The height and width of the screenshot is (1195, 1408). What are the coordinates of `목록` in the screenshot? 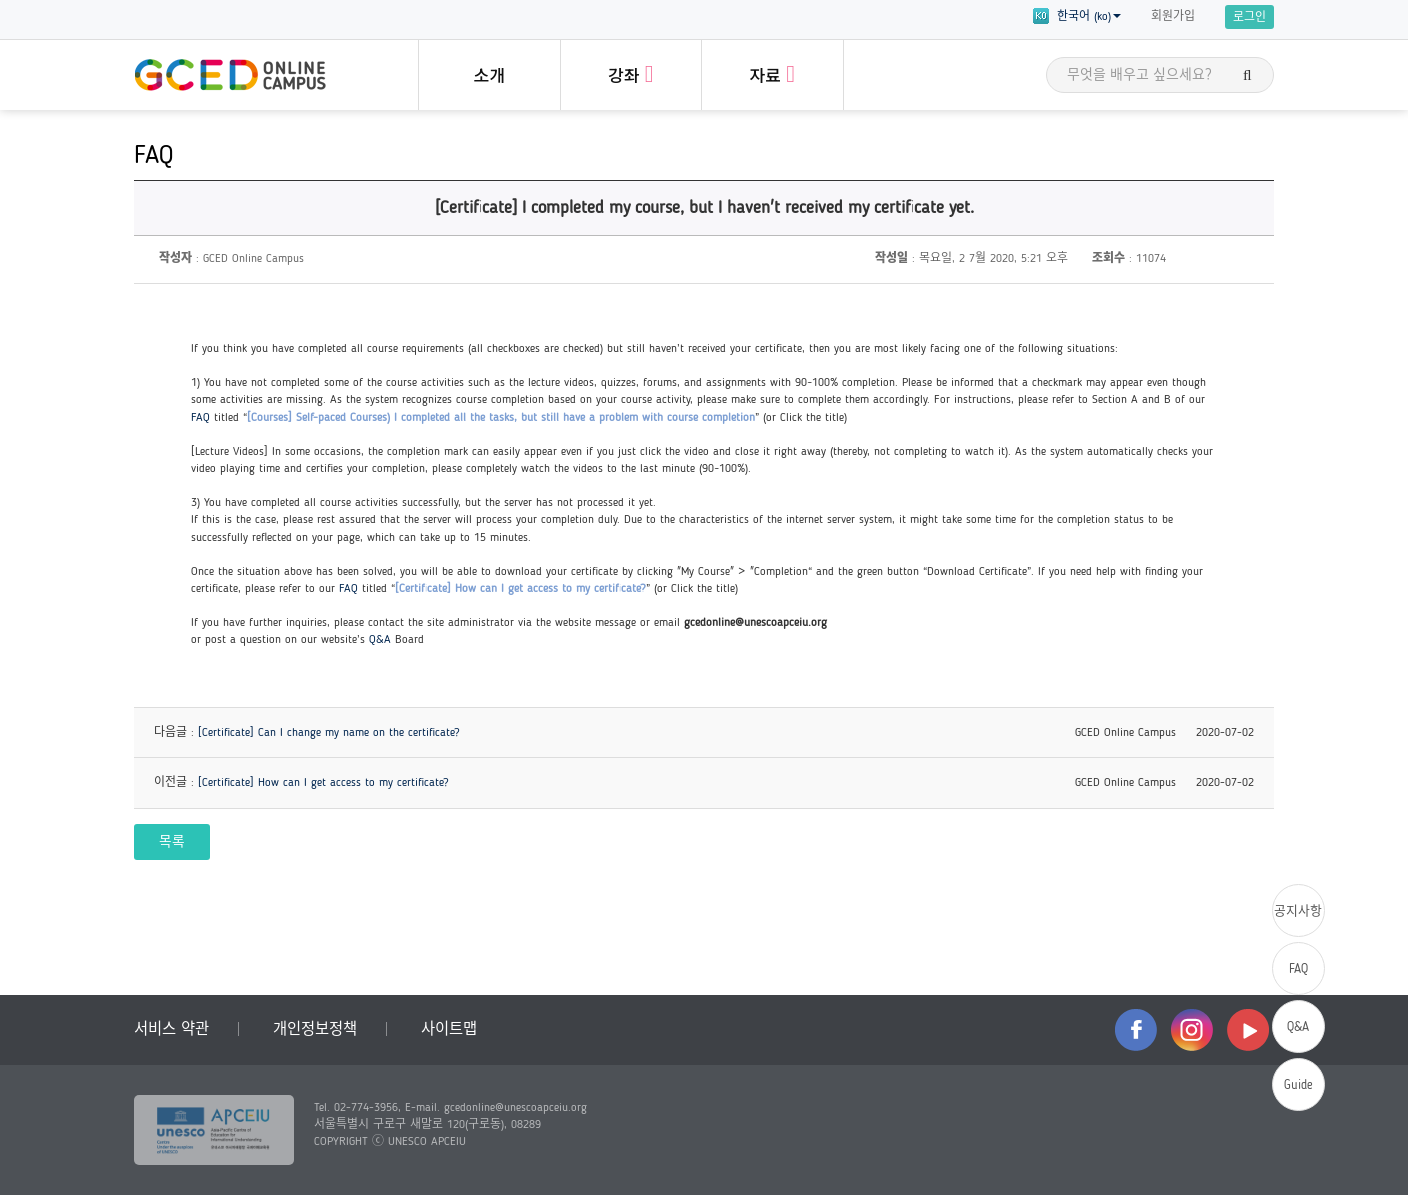 It's located at (172, 842).